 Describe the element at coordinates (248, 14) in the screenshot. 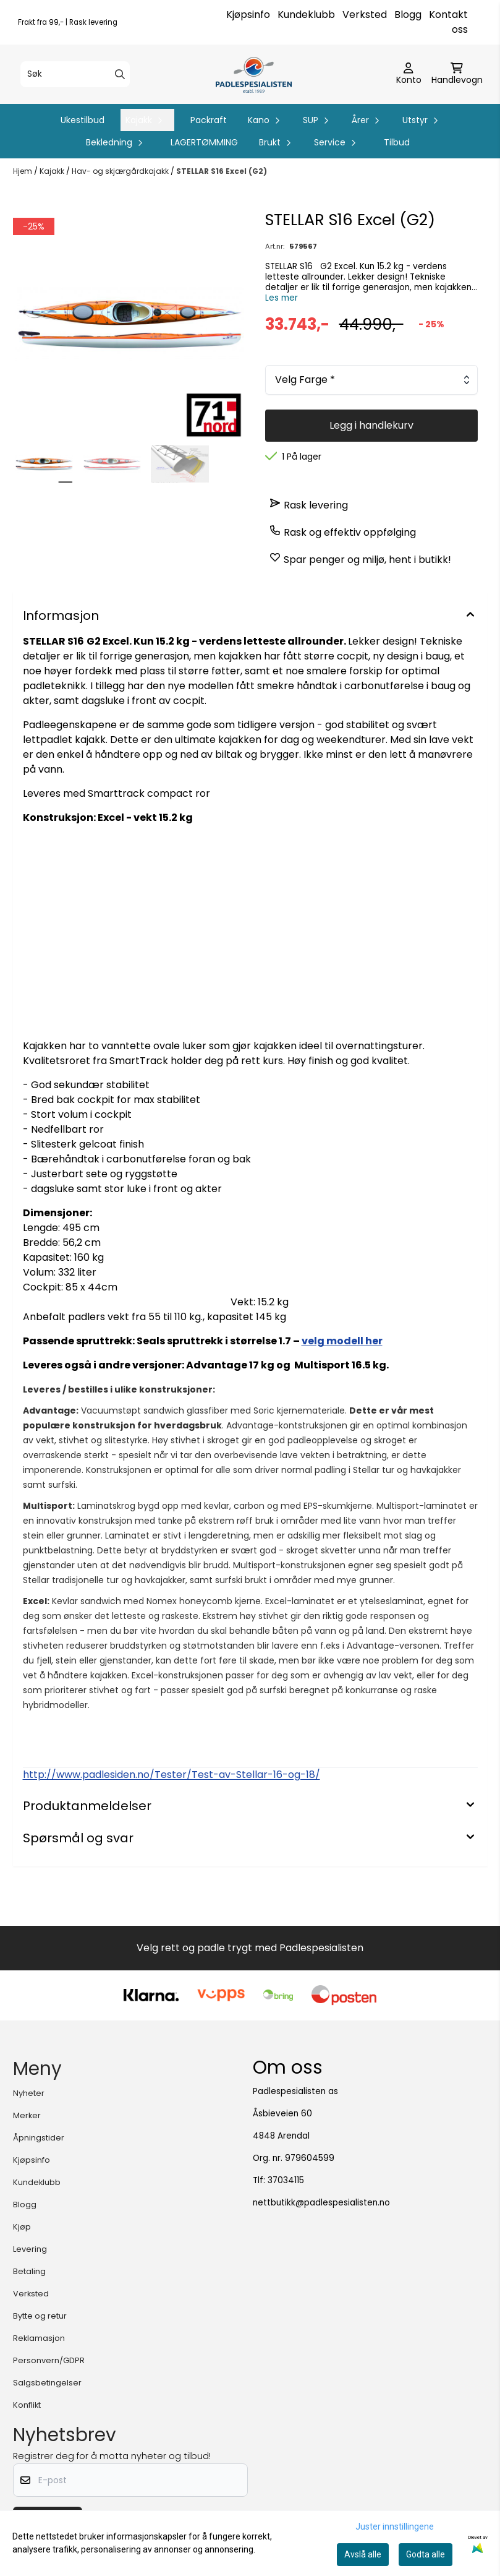

I see `Kjøpsinfo` at that location.